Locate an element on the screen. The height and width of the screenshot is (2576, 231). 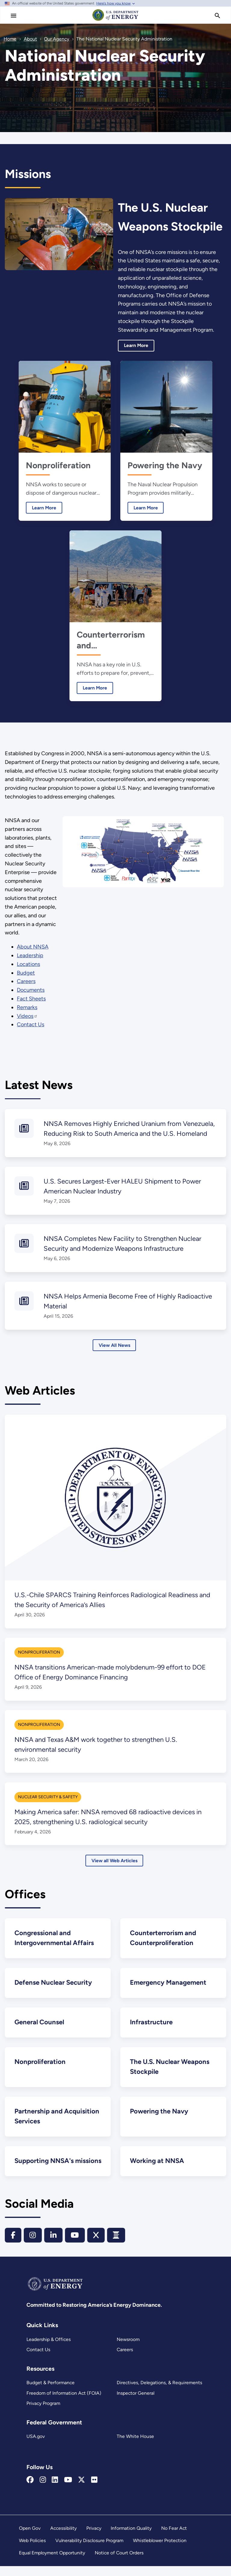
Privacy is located at coordinates (93, 2538).